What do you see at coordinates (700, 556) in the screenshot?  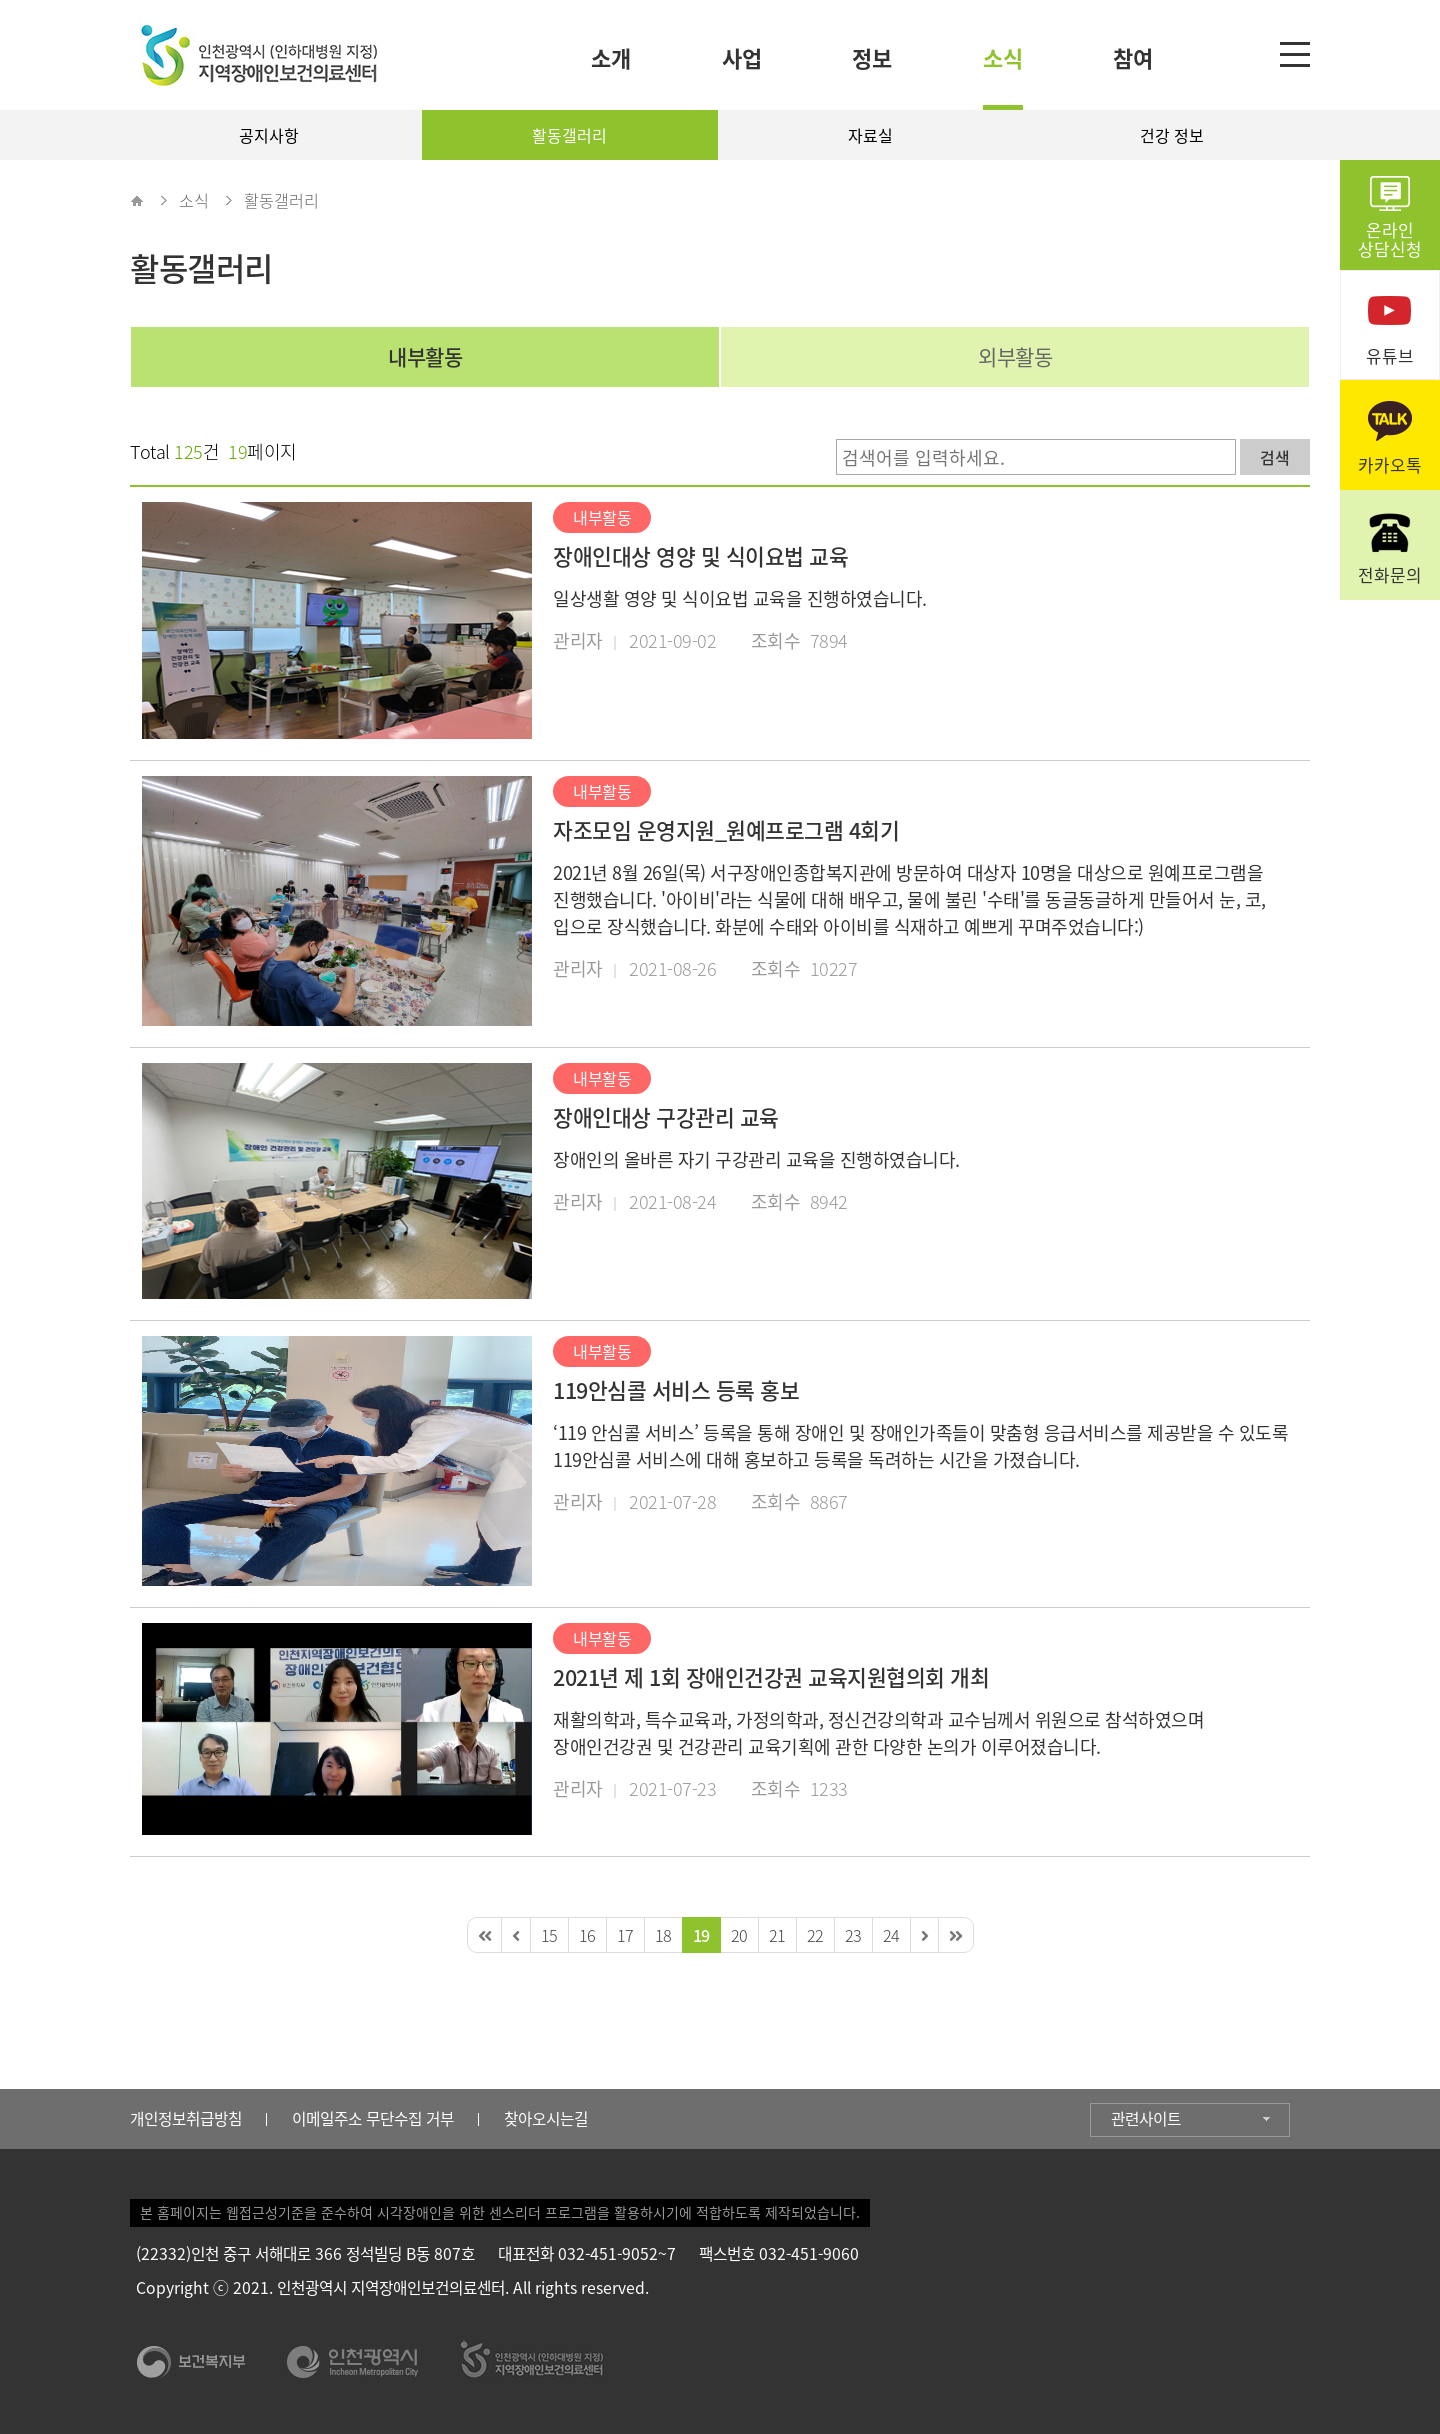 I see `장애인대상 영양 및 식이요법 교육` at bounding box center [700, 556].